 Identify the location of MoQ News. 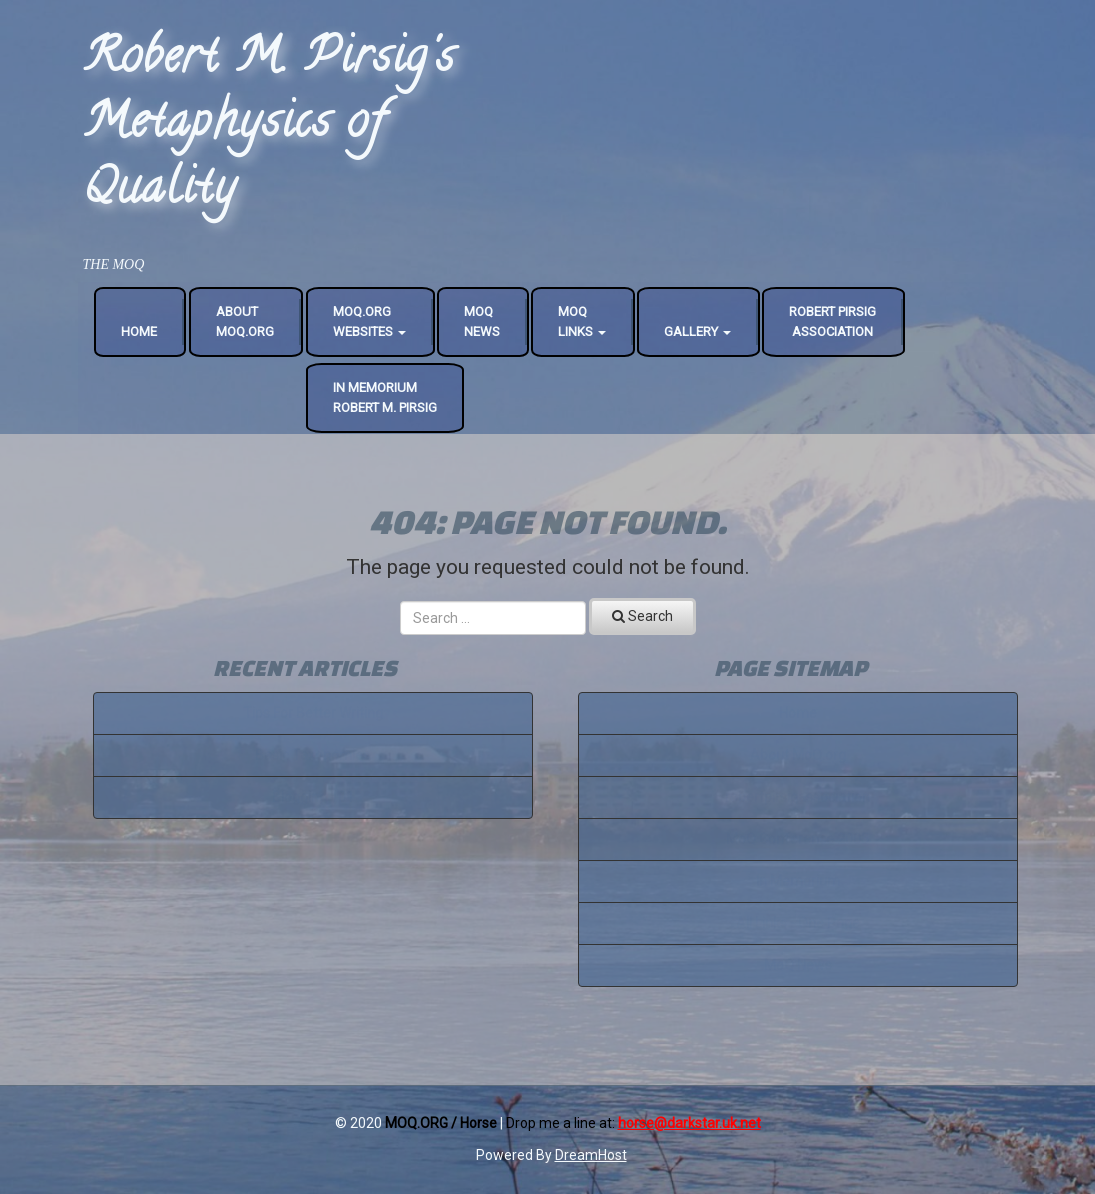
(798, 965).